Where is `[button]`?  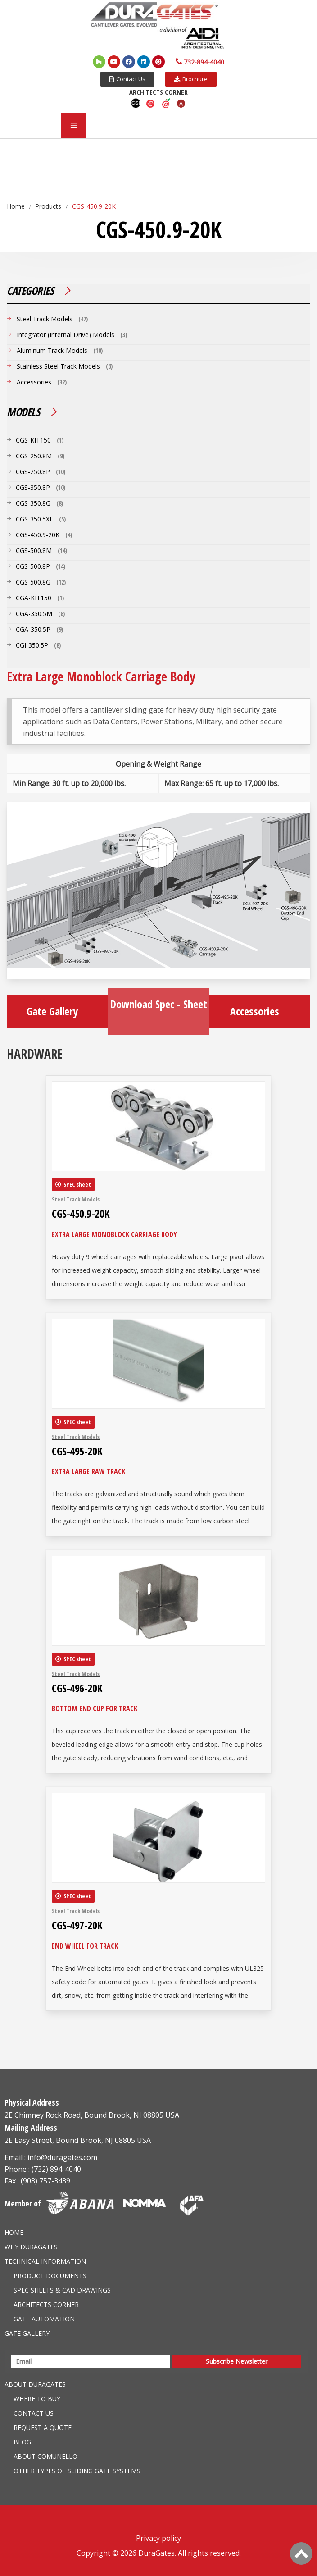
[button] is located at coordinates (127, 79).